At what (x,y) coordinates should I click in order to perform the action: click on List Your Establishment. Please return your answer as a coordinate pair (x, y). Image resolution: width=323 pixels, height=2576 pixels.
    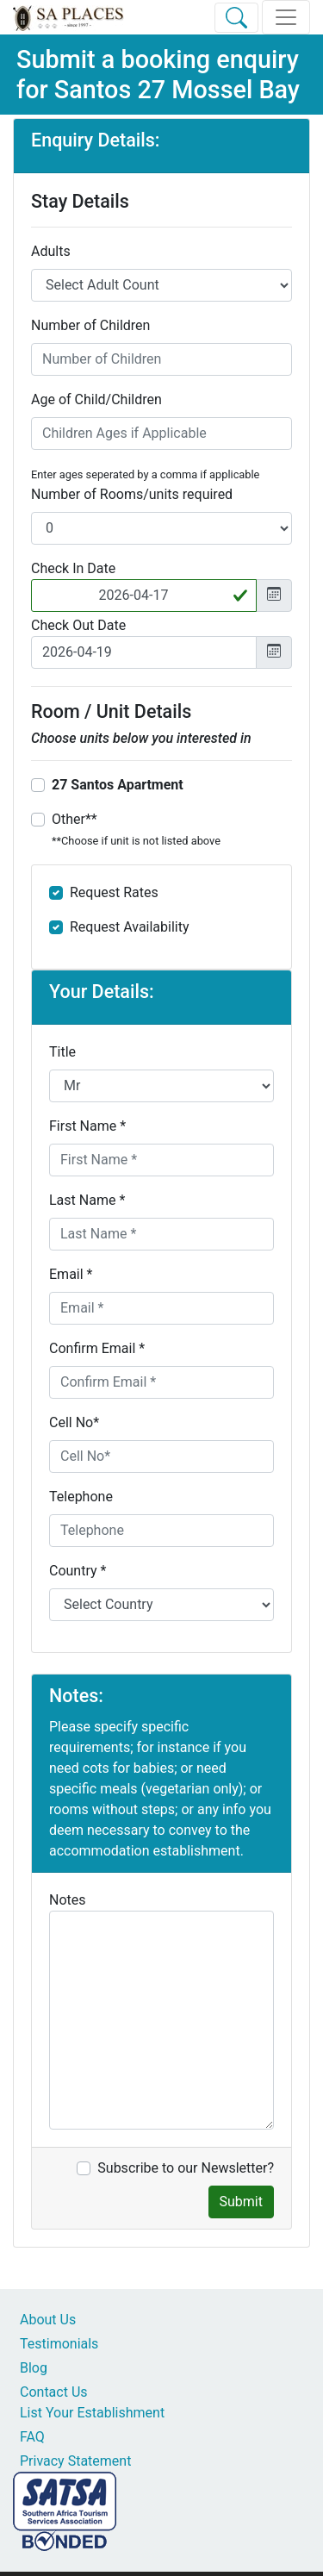
    Looking at the image, I should click on (92, 2412).